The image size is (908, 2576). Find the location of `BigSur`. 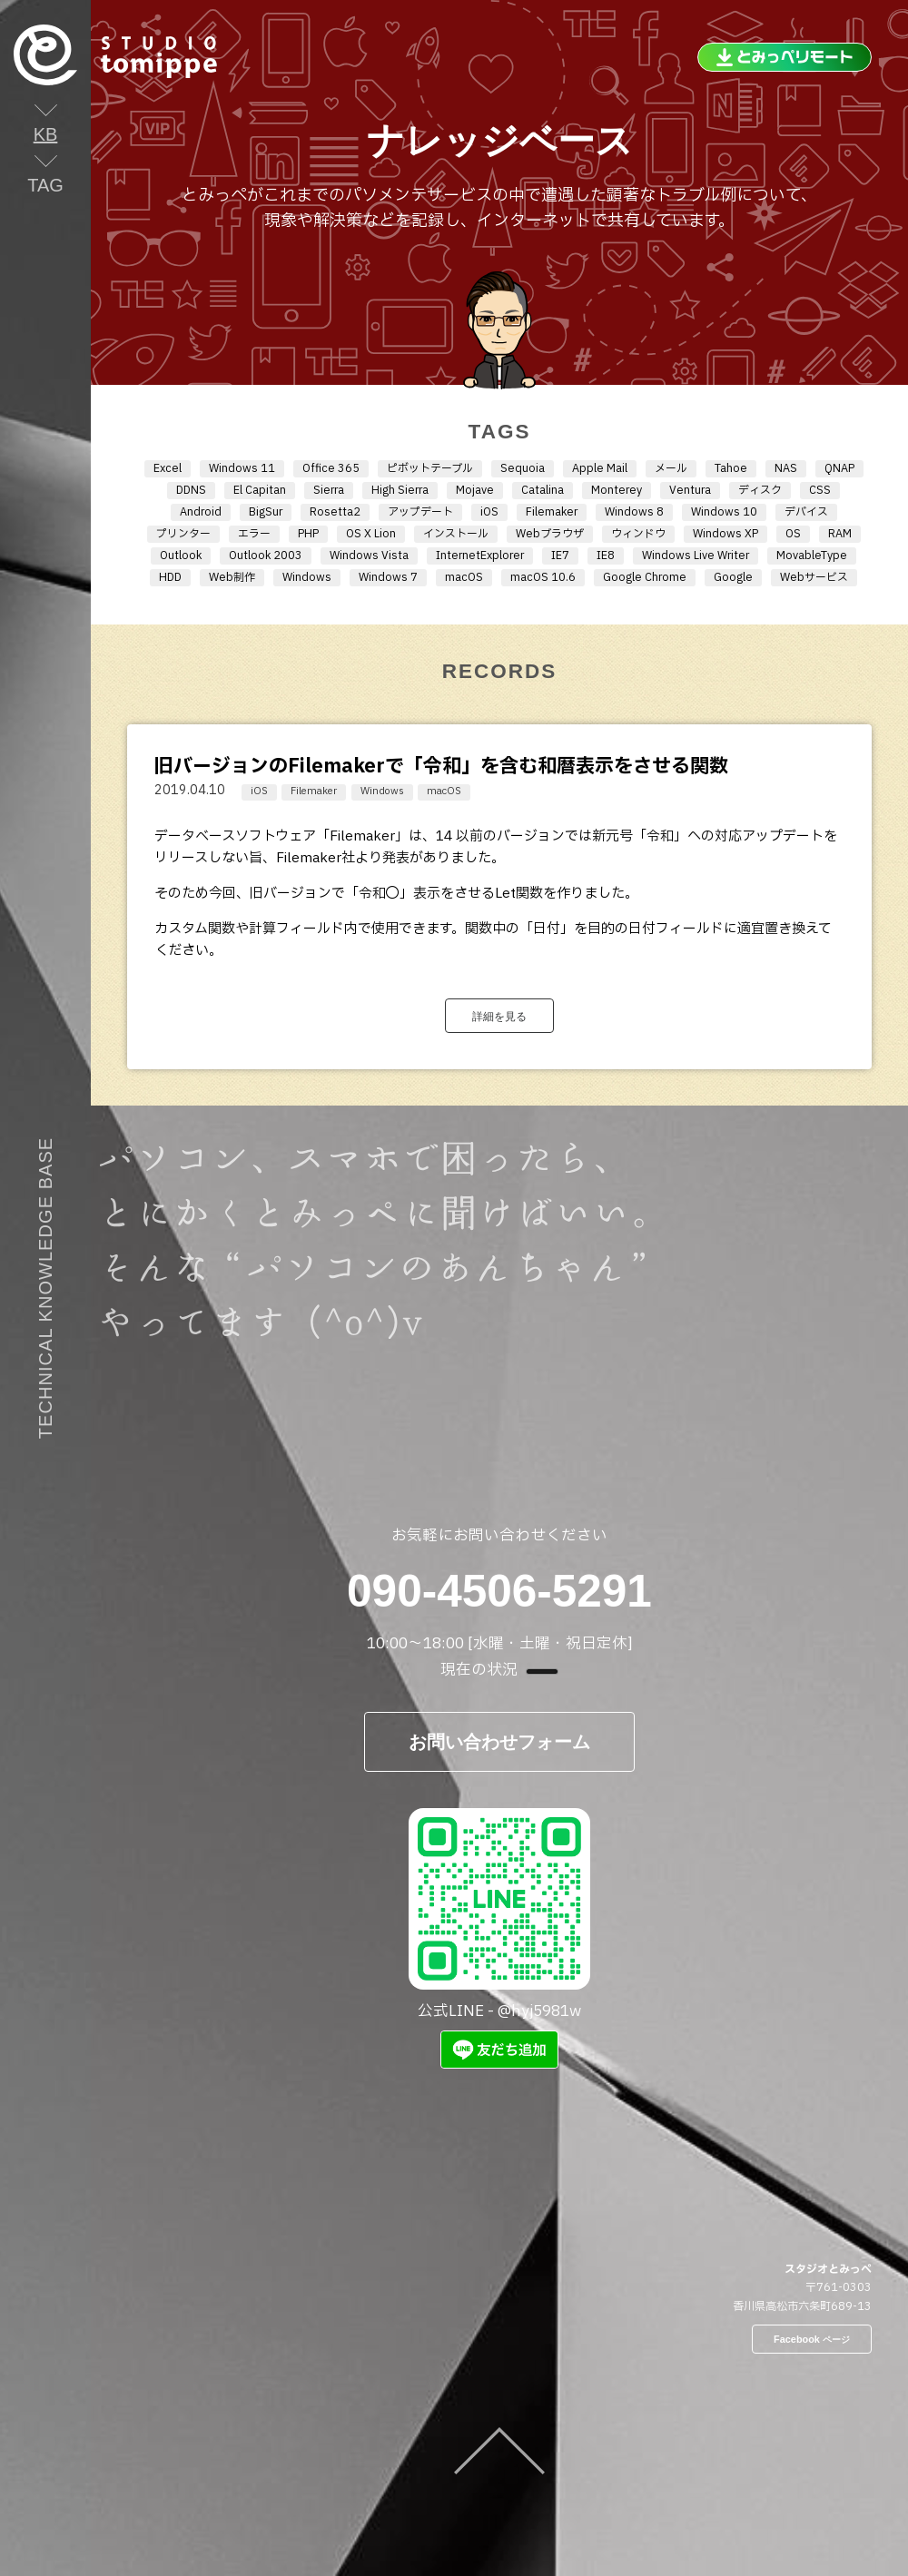

BigSur is located at coordinates (265, 512).